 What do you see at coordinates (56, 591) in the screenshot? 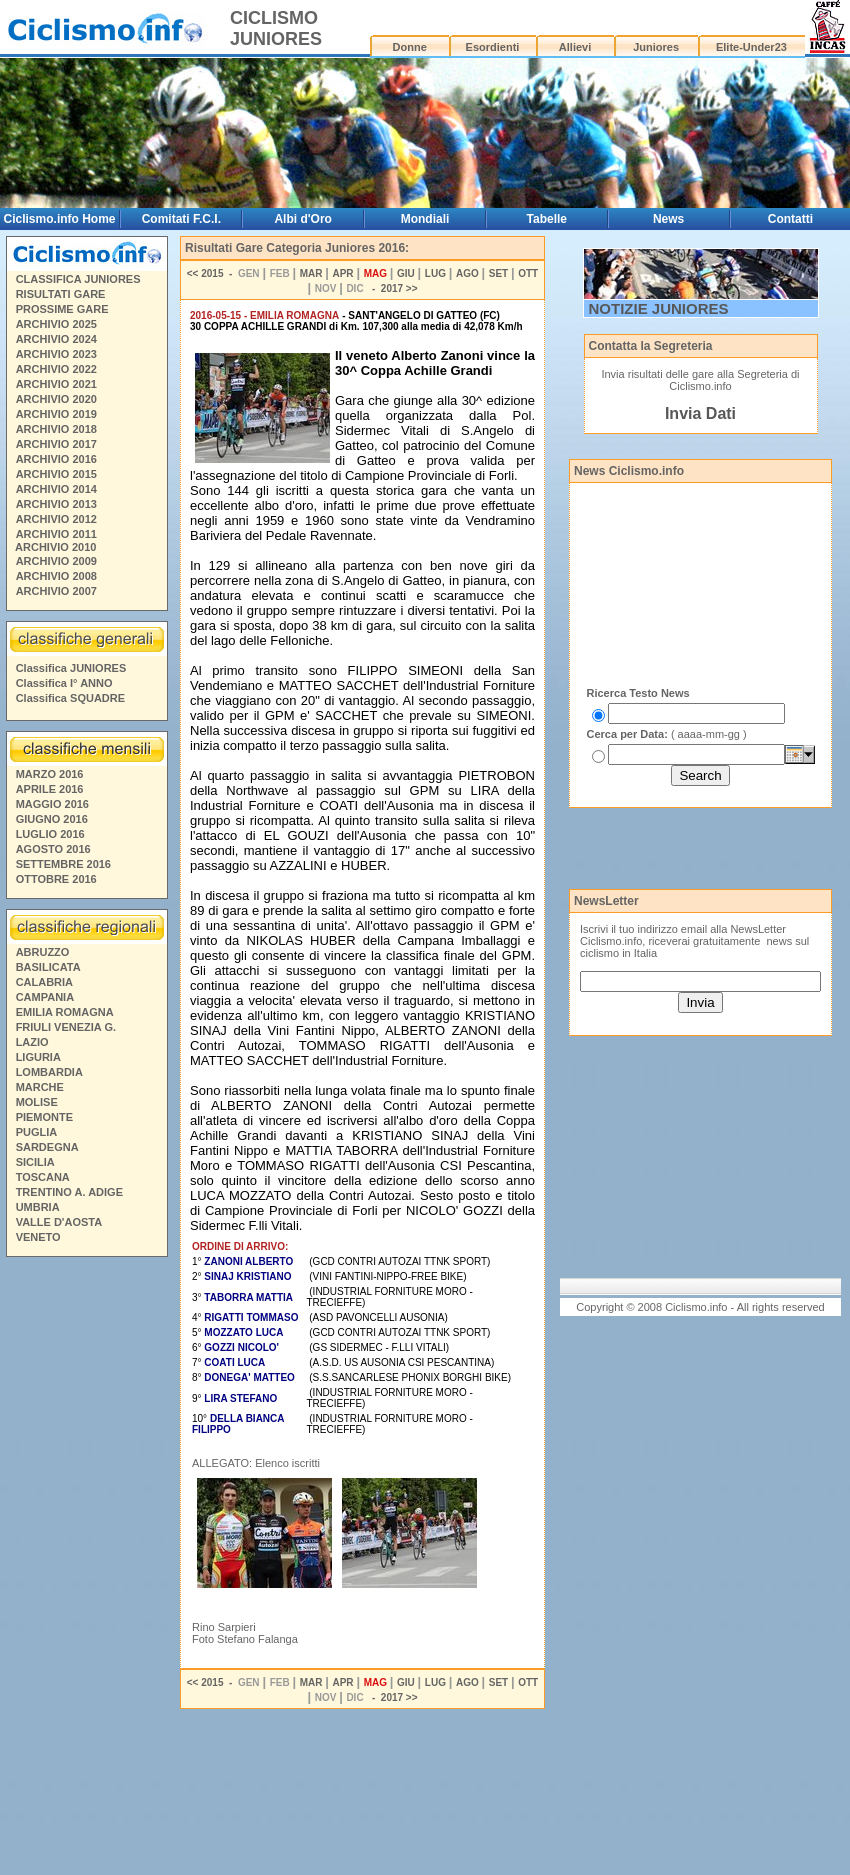
I see `ARCHIVIO 2007` at bounding box center [56, 591].